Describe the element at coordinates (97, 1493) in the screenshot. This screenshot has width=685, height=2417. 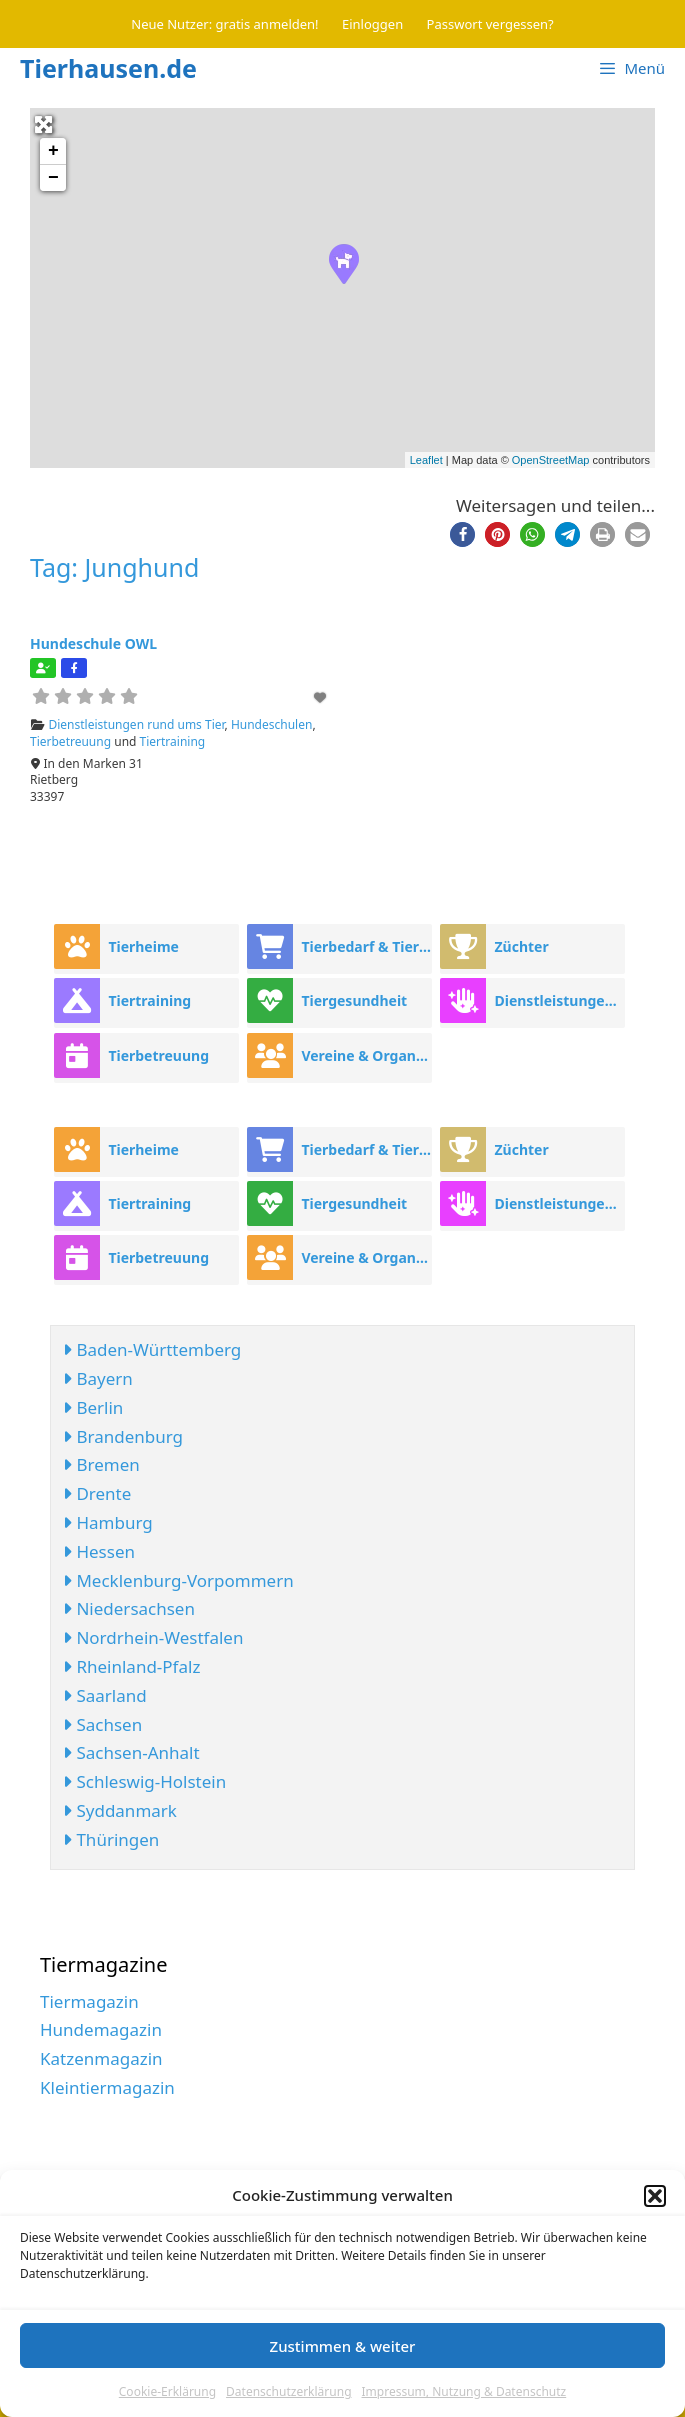
I see `Drente` at that location.